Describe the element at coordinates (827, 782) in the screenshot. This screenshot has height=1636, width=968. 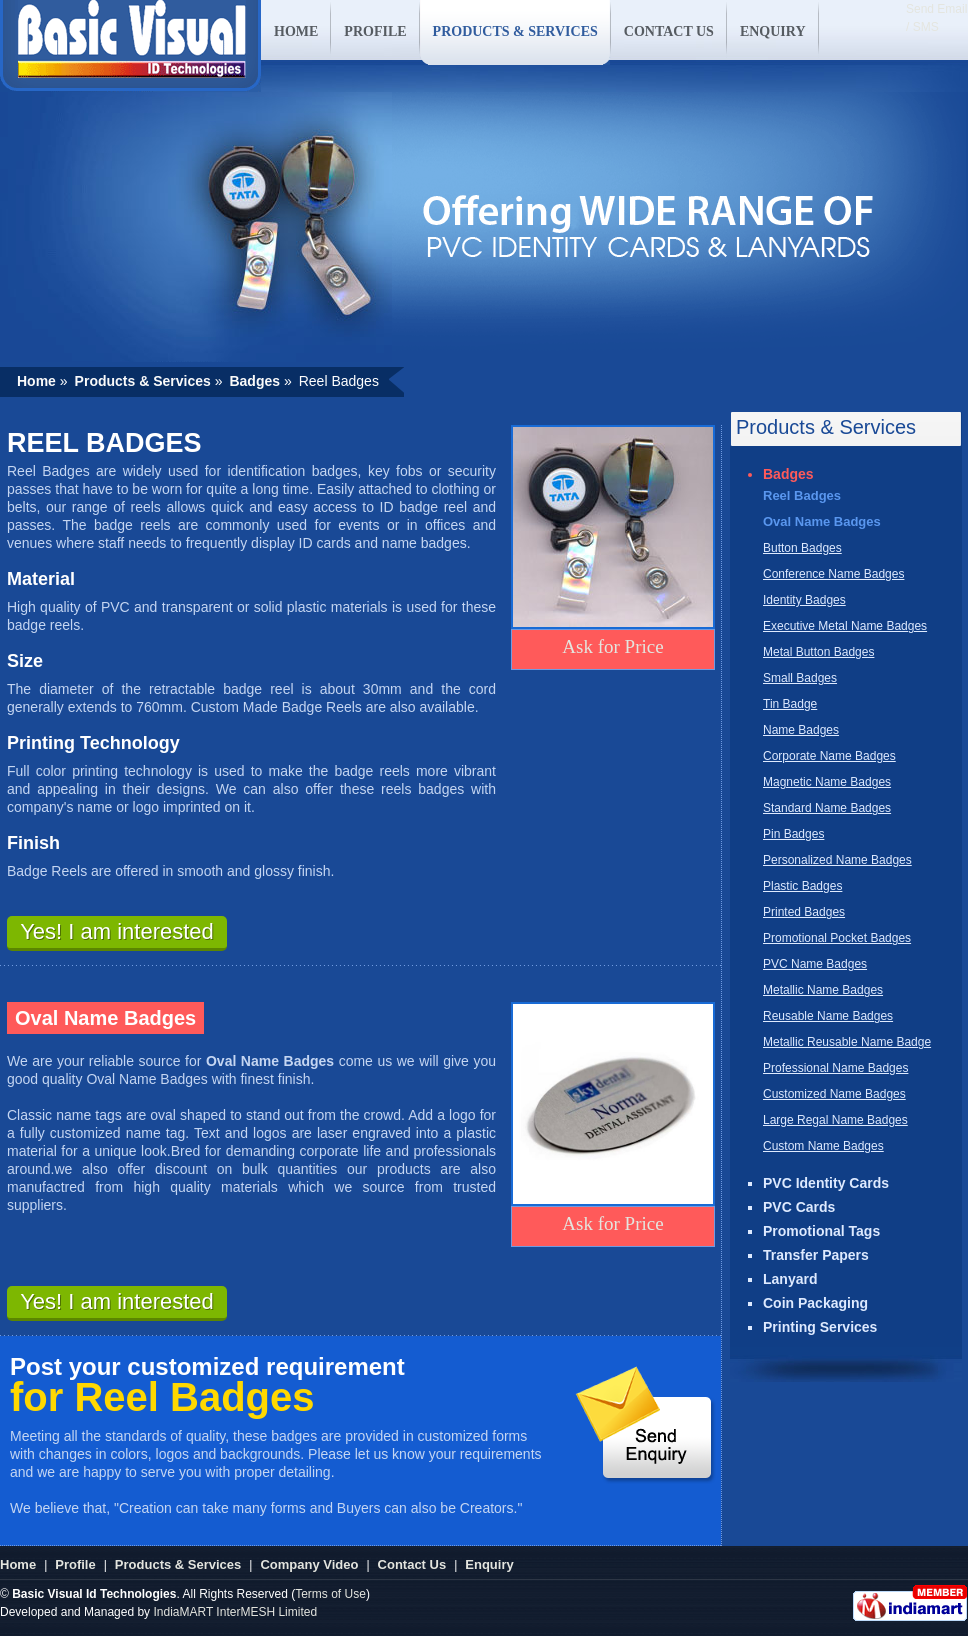
I see `Magnetic Name Badges` at that location.